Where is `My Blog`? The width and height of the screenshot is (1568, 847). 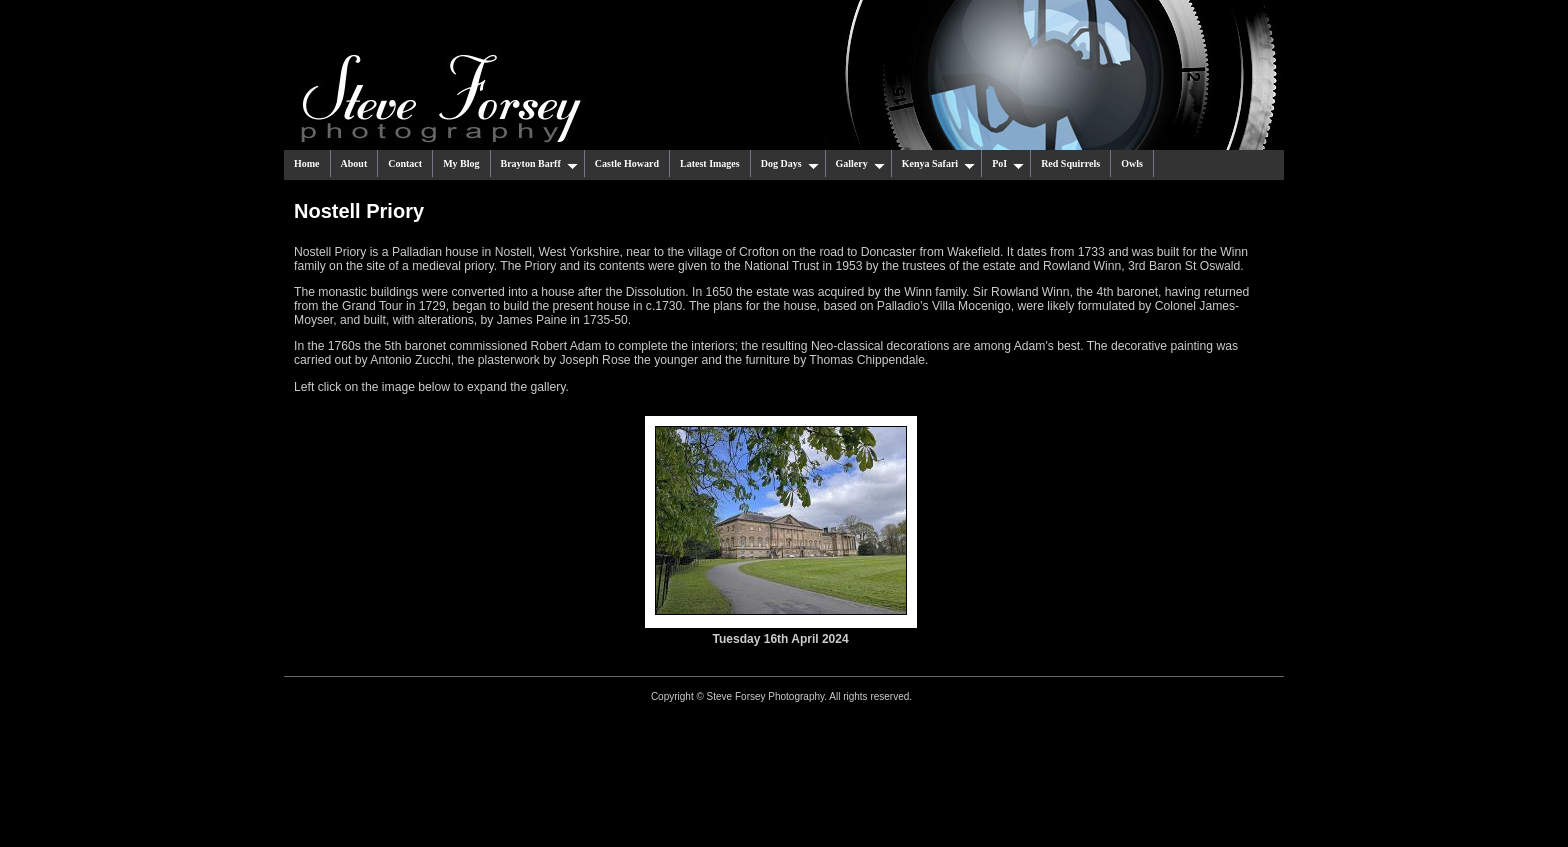 My Blog is located at coordinates (461, 163).